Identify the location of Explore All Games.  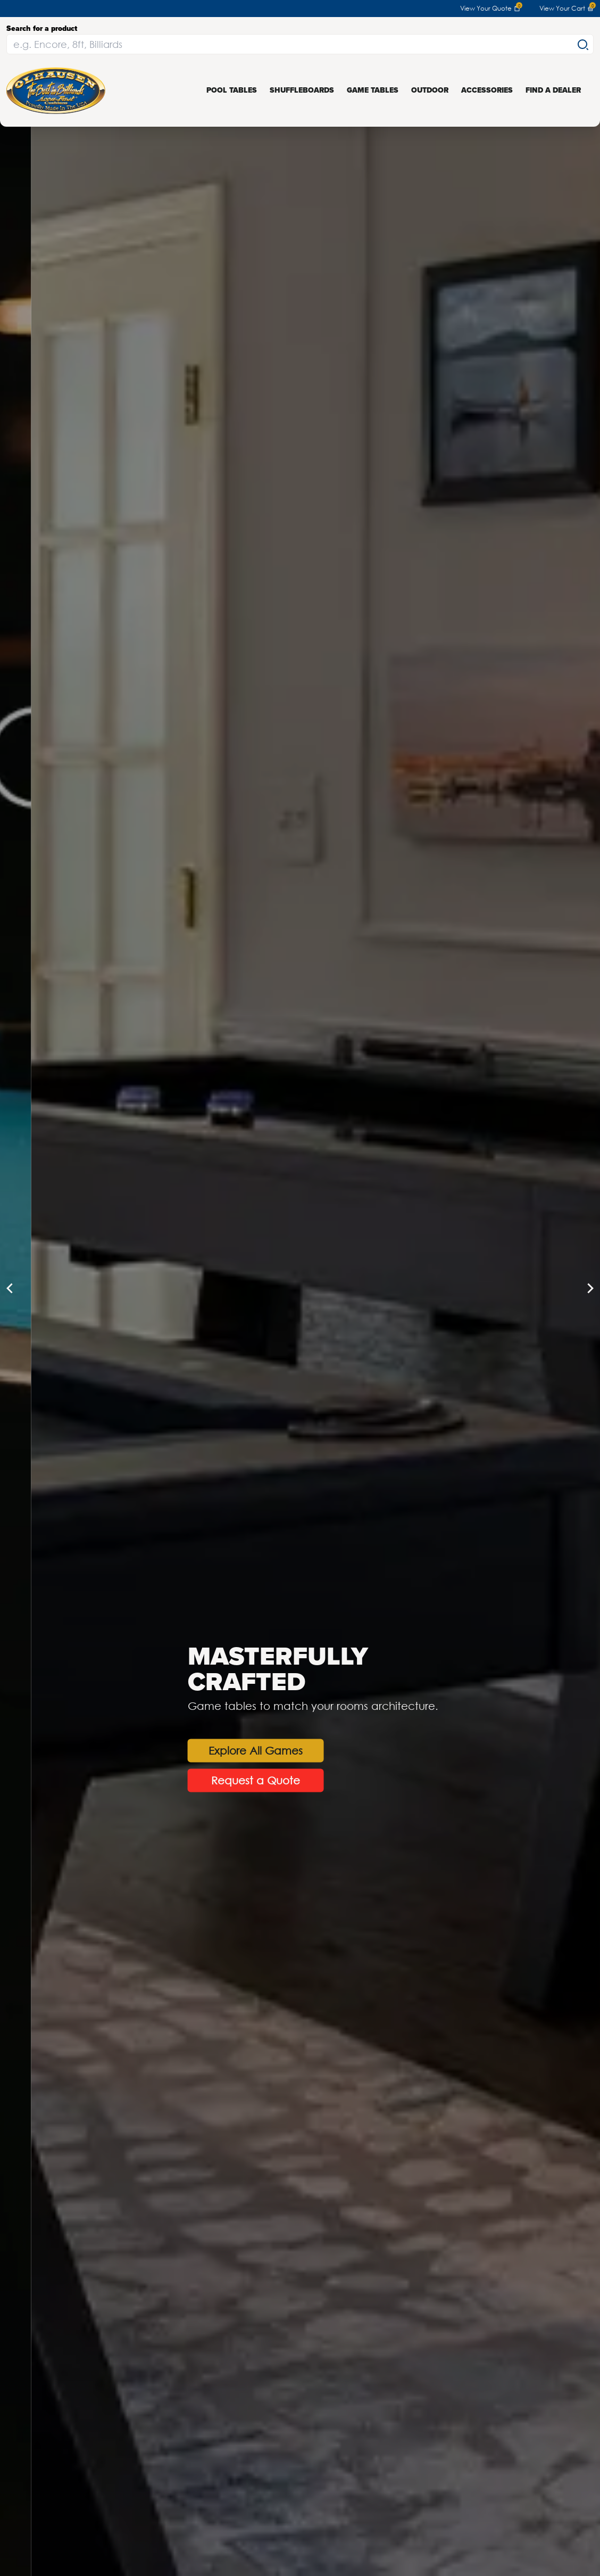
(335, 1750).